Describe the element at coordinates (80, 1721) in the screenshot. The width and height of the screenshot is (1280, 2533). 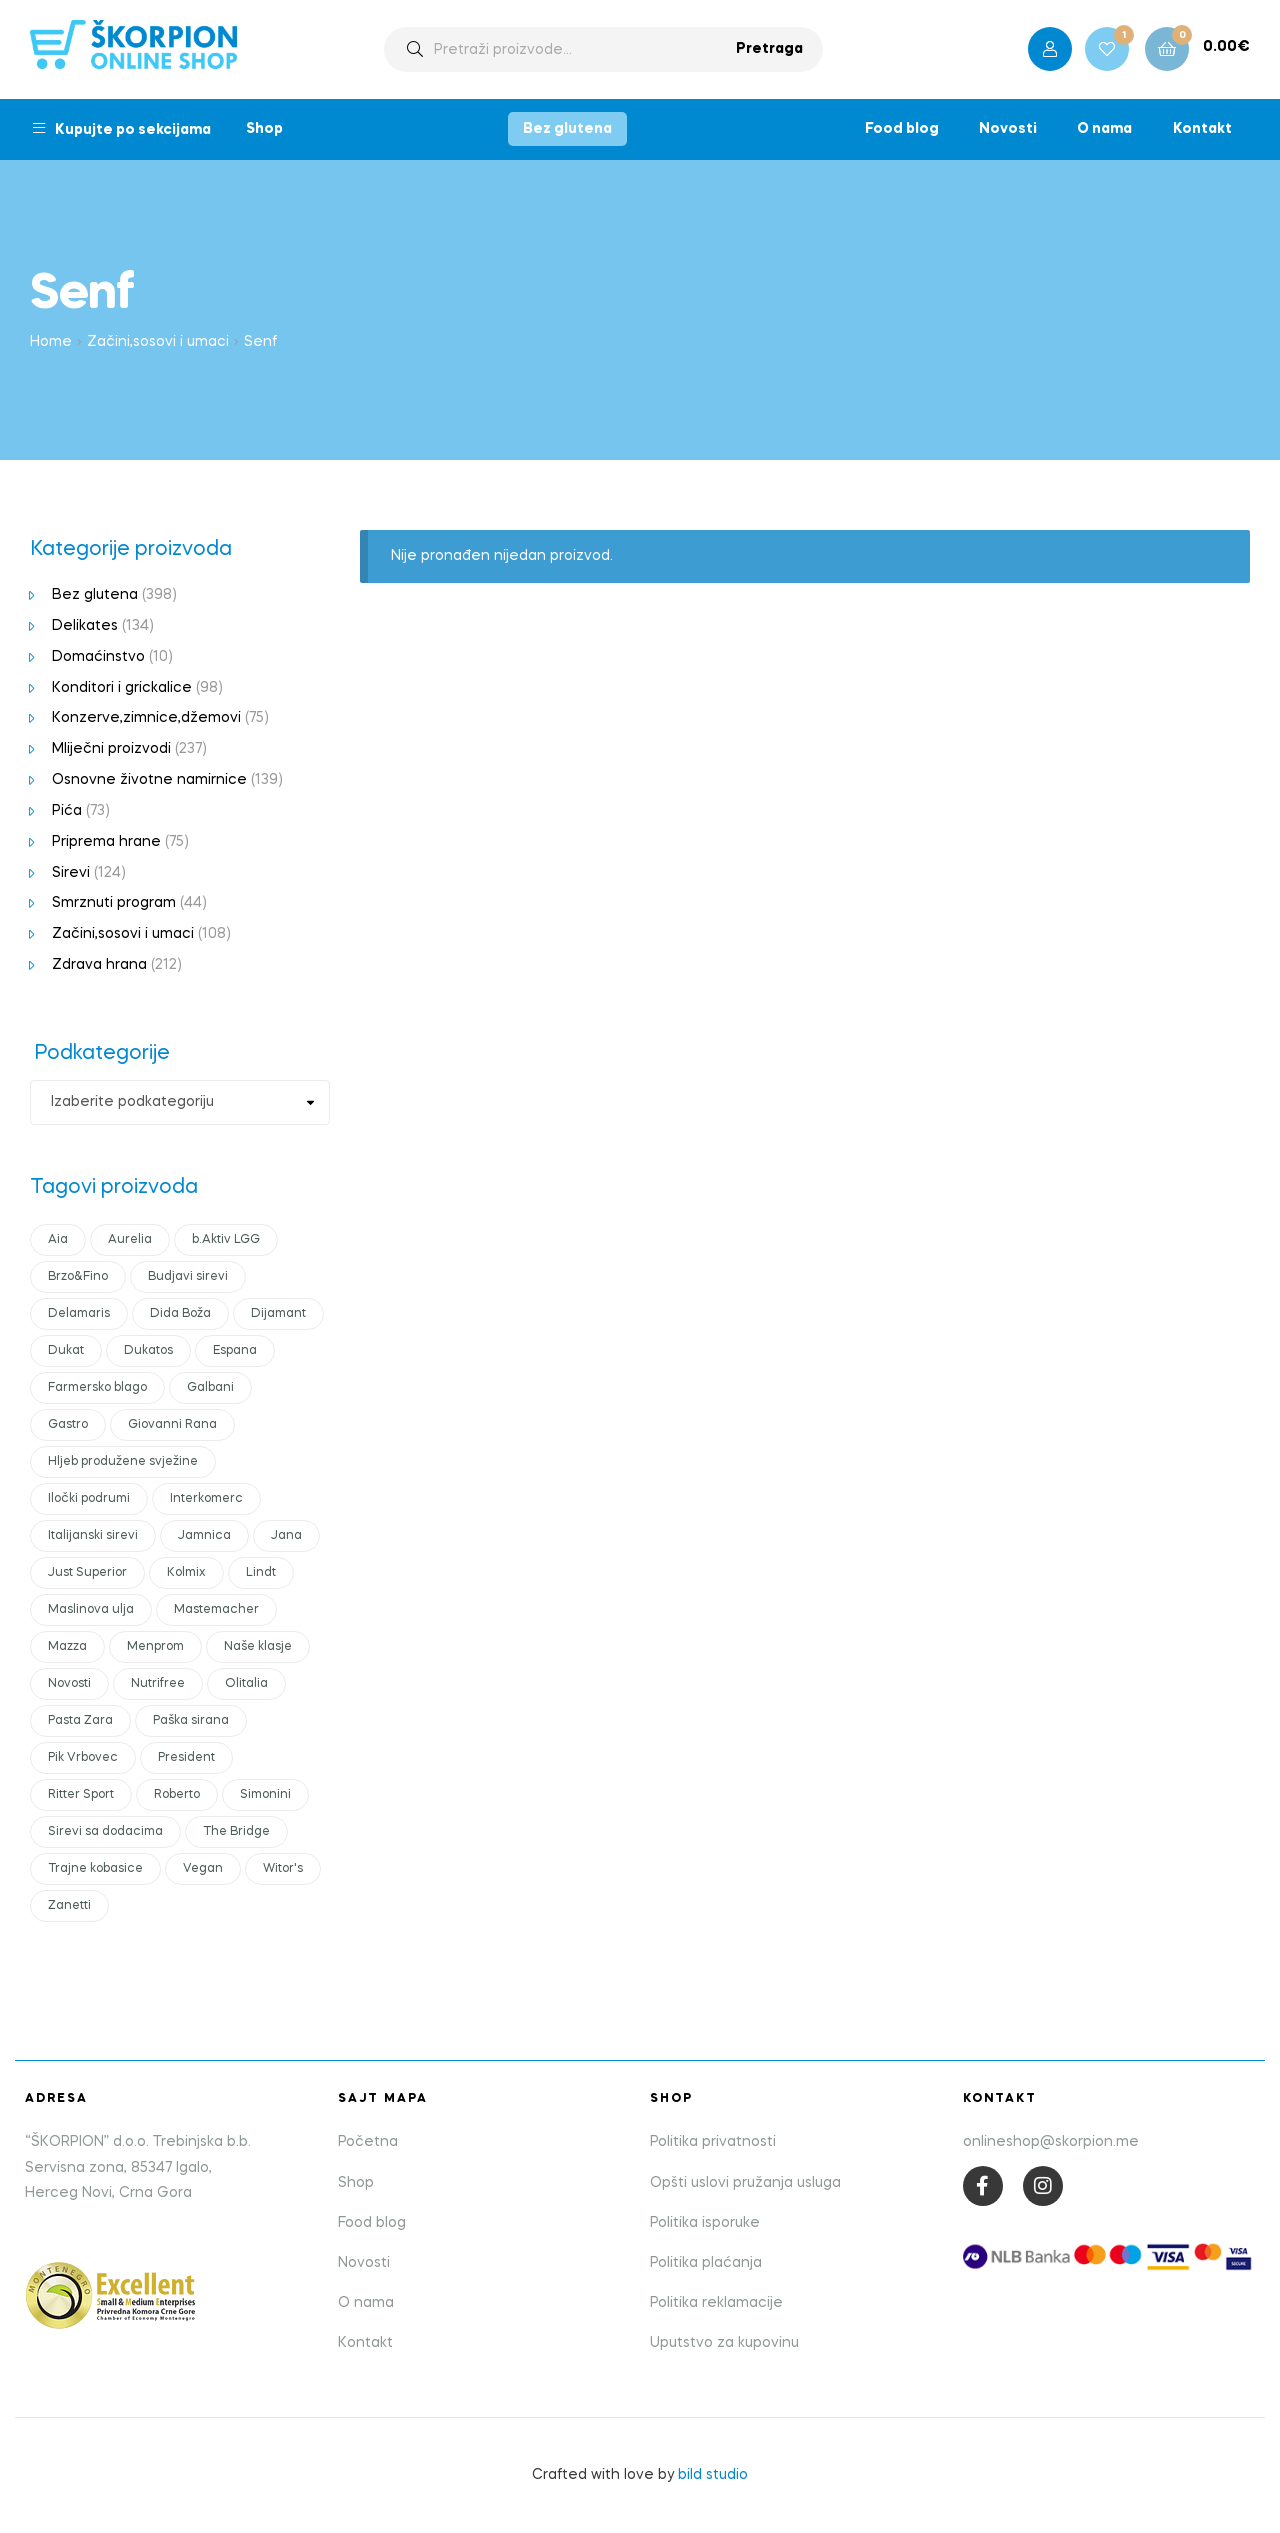
I see `Pasta Zara [Pasta Zara (18 products)]` at that location.